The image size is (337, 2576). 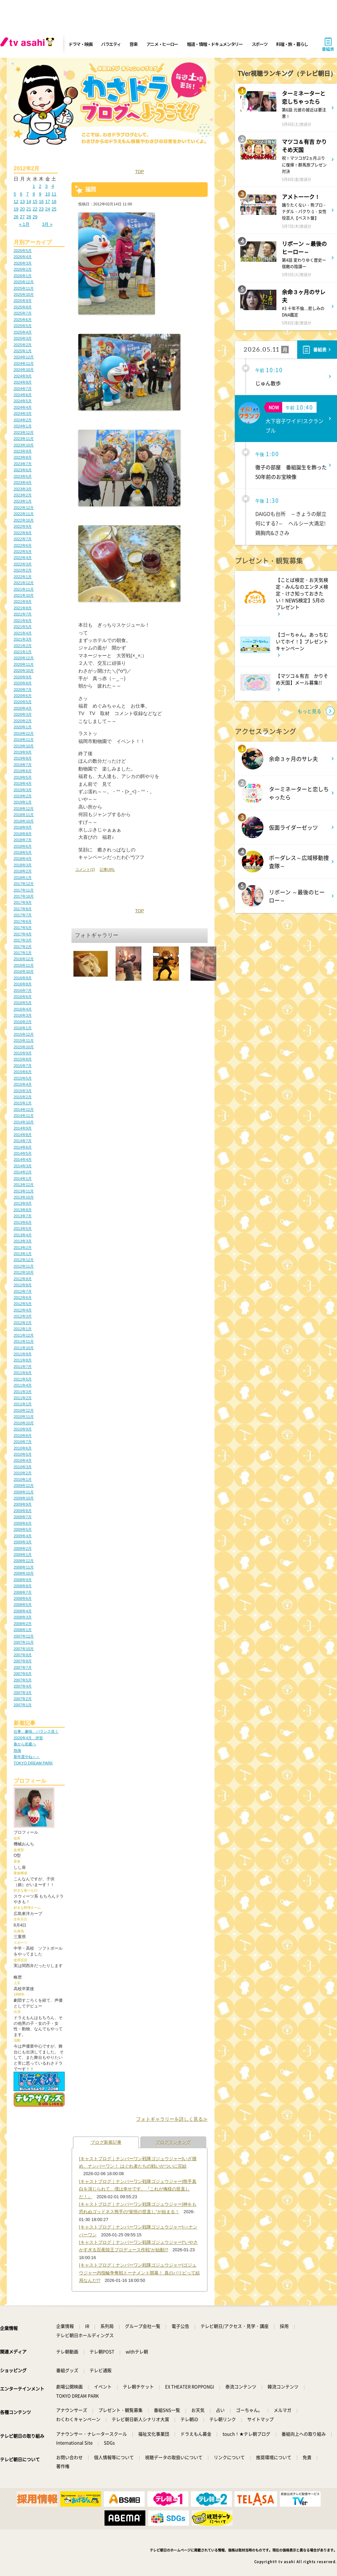 I want to click on 2009年12月, so click(x=24, y=1486).